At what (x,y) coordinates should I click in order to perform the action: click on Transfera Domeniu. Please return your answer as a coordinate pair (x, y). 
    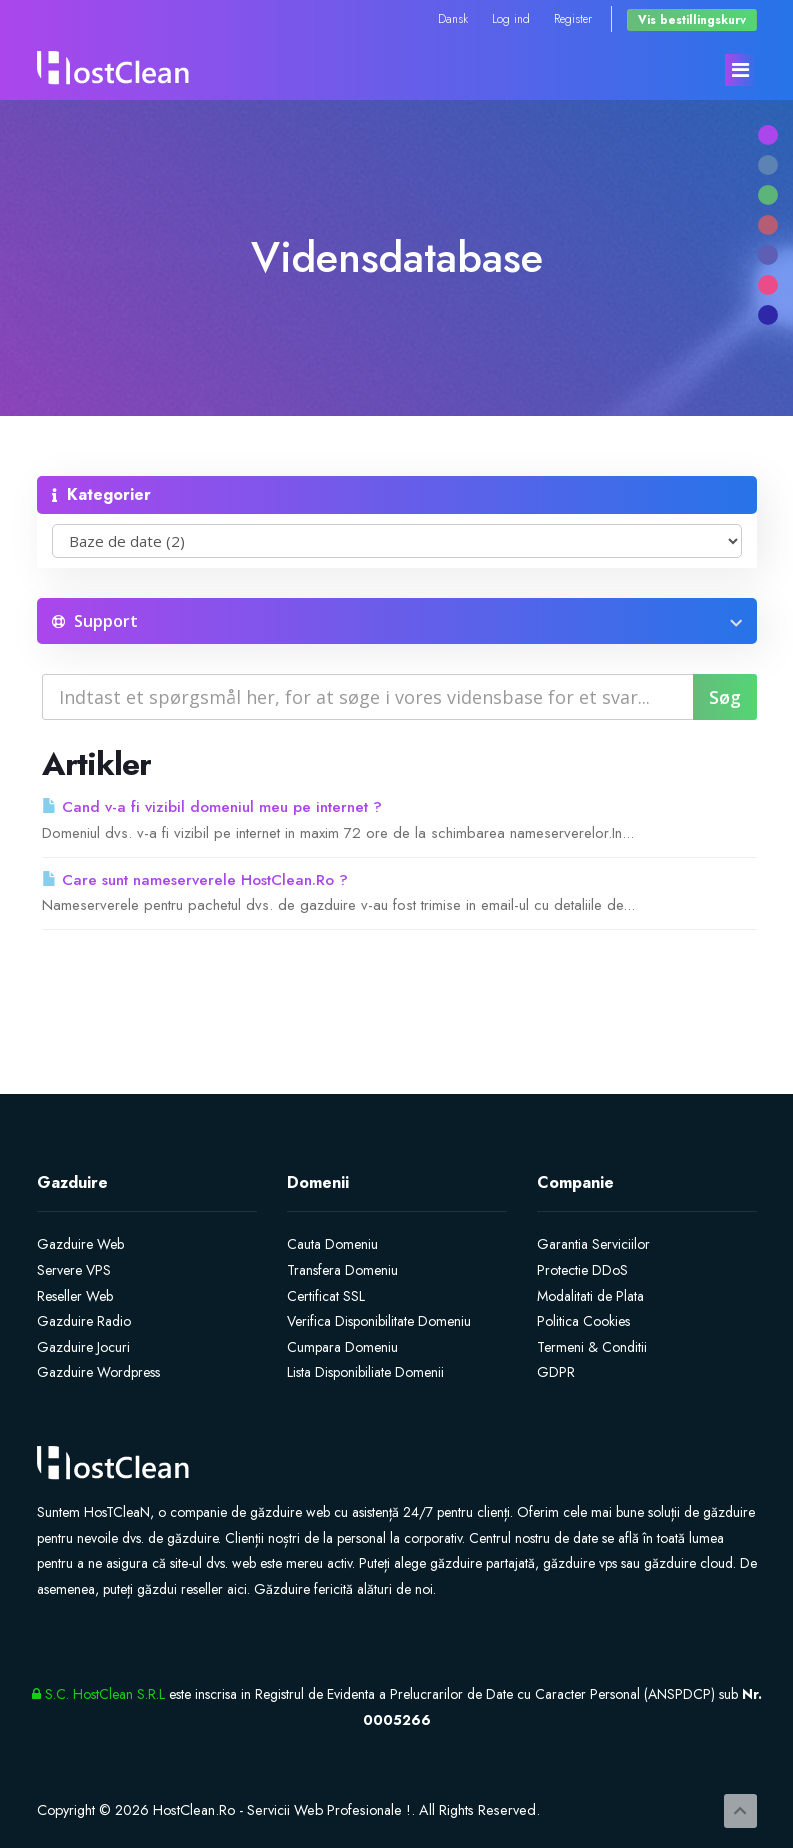
    Looking at the image, I should click on (342, 1270).